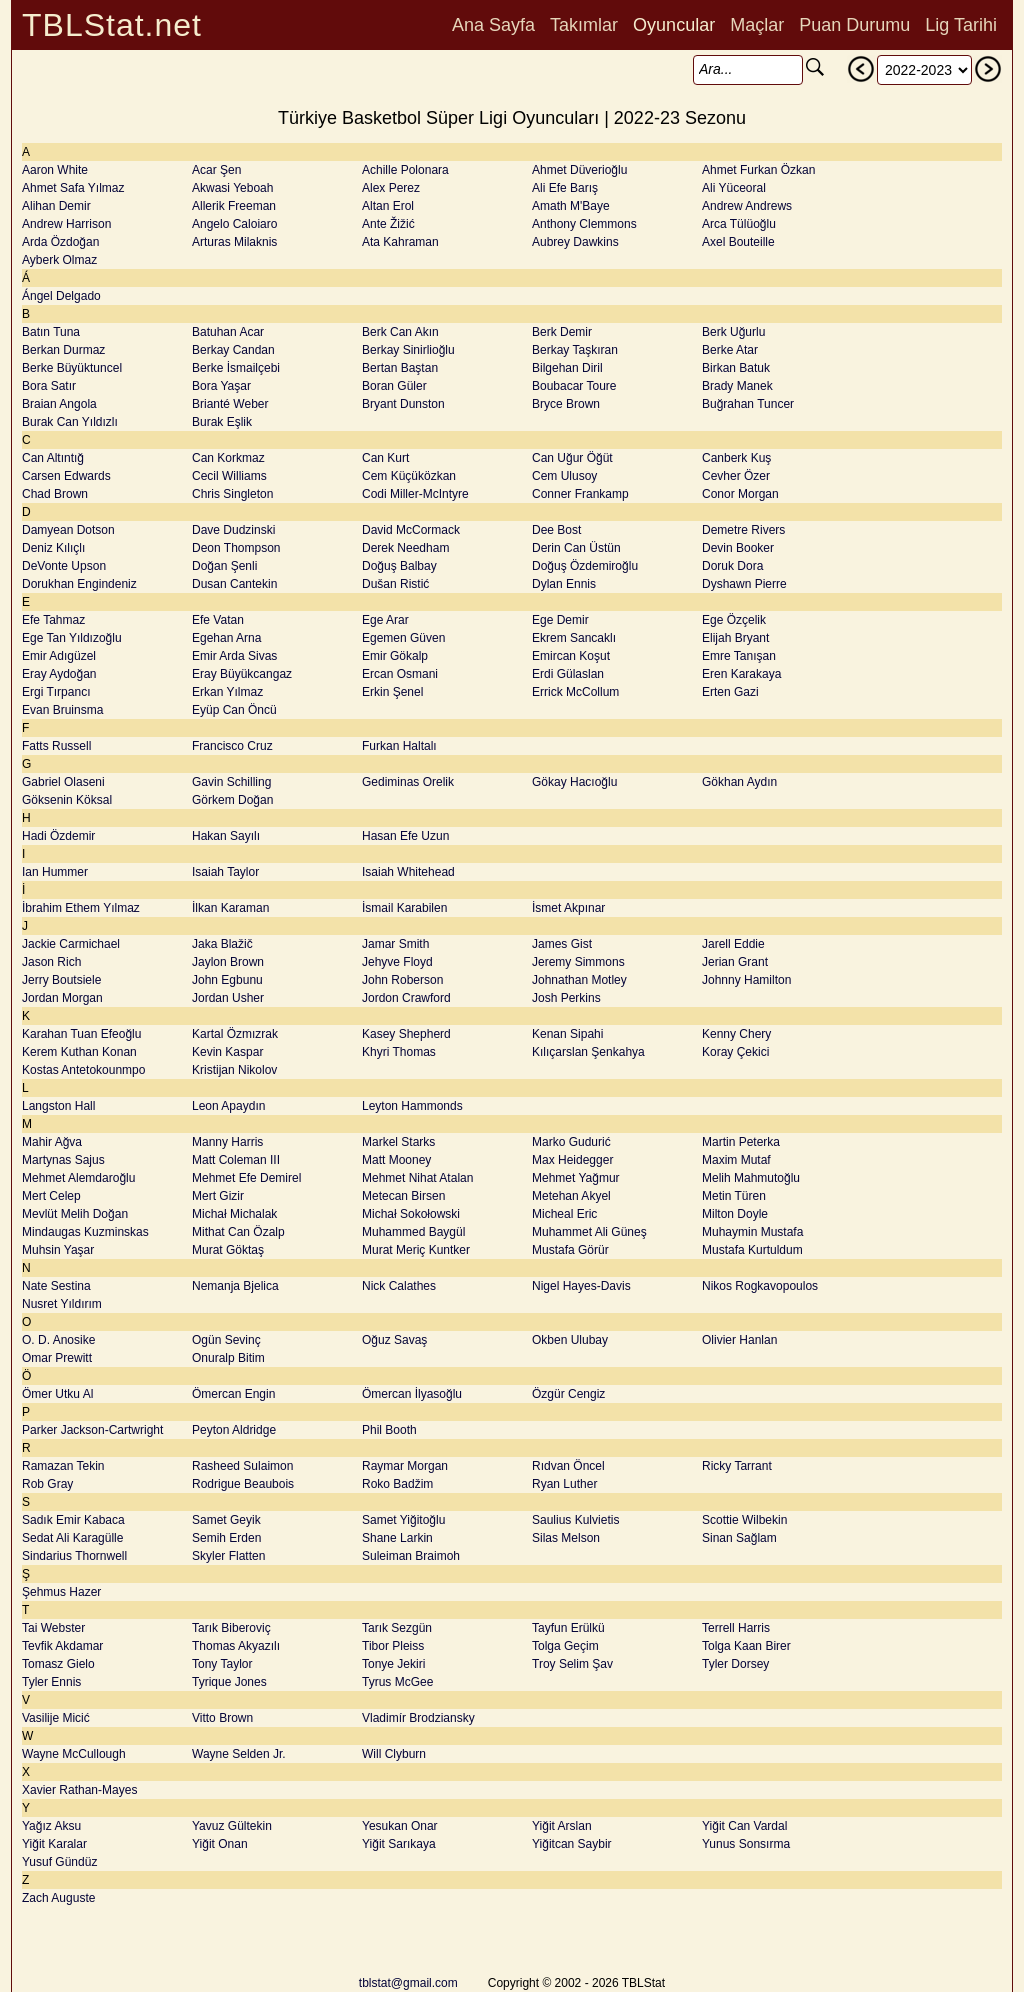  I want to click on Yesukan Onar, so click(400, 1826).